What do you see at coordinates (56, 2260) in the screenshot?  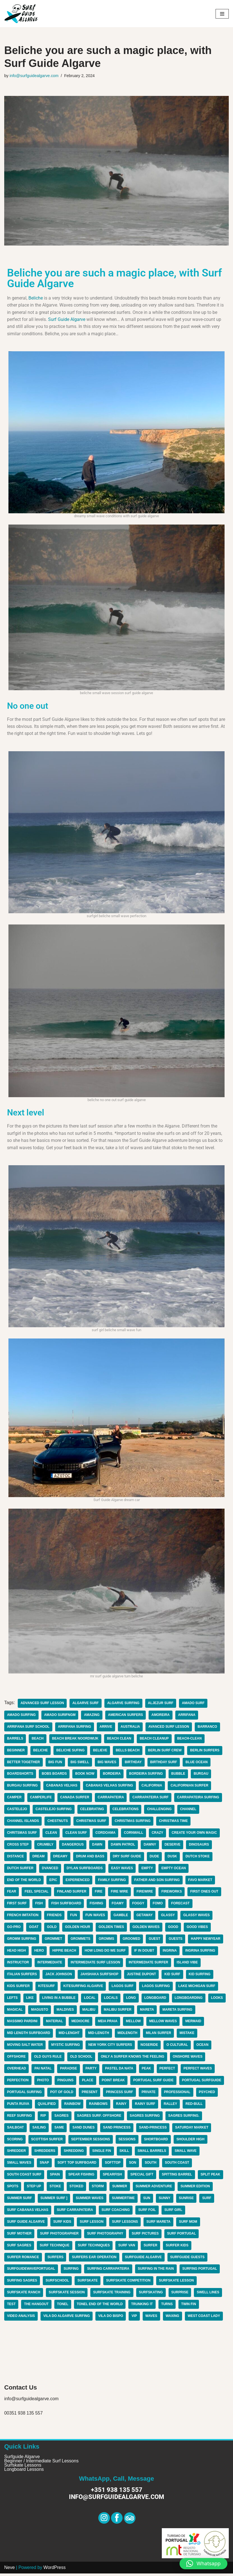 I see `surfers` at bounding box center [56, 2260].